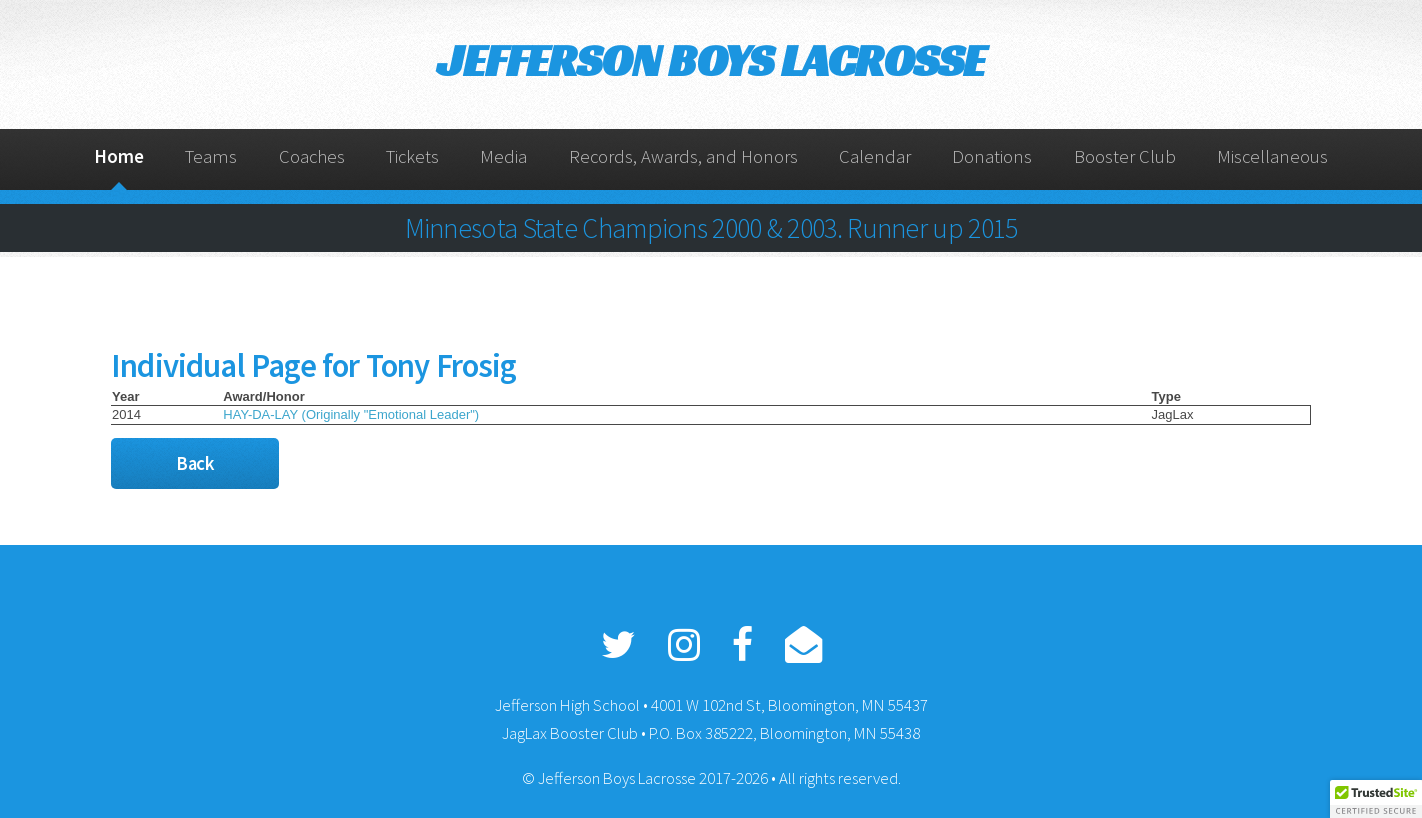 The width and height of the screenshot is (1422, 818). Describe the element at coordinates (503, 156) in the screenshot. I see `Media` at that location.